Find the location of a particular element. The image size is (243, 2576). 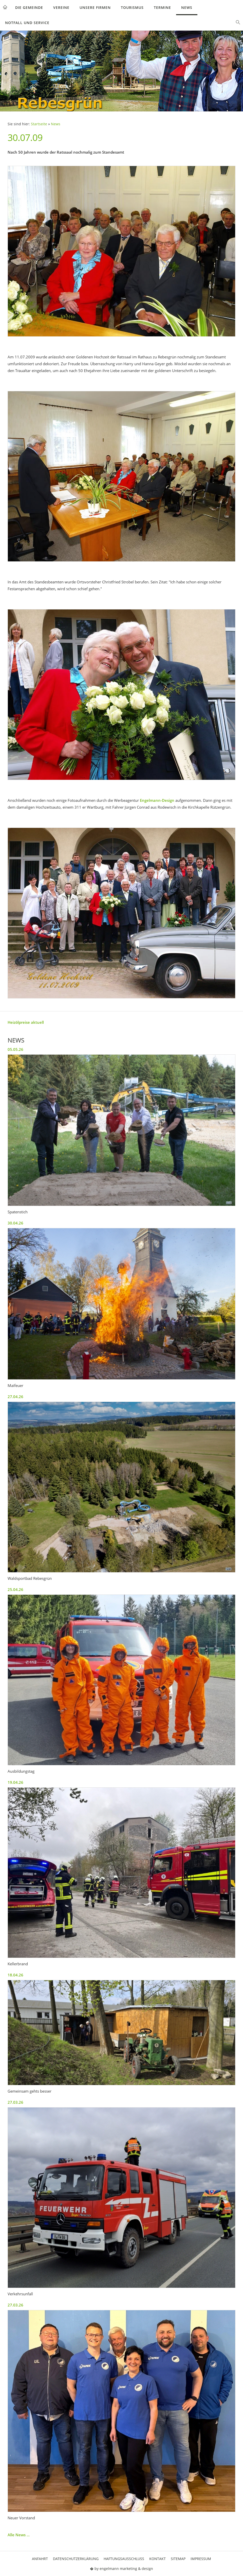

Heizölpreise aktuell is located at coordinates (26, 1022).